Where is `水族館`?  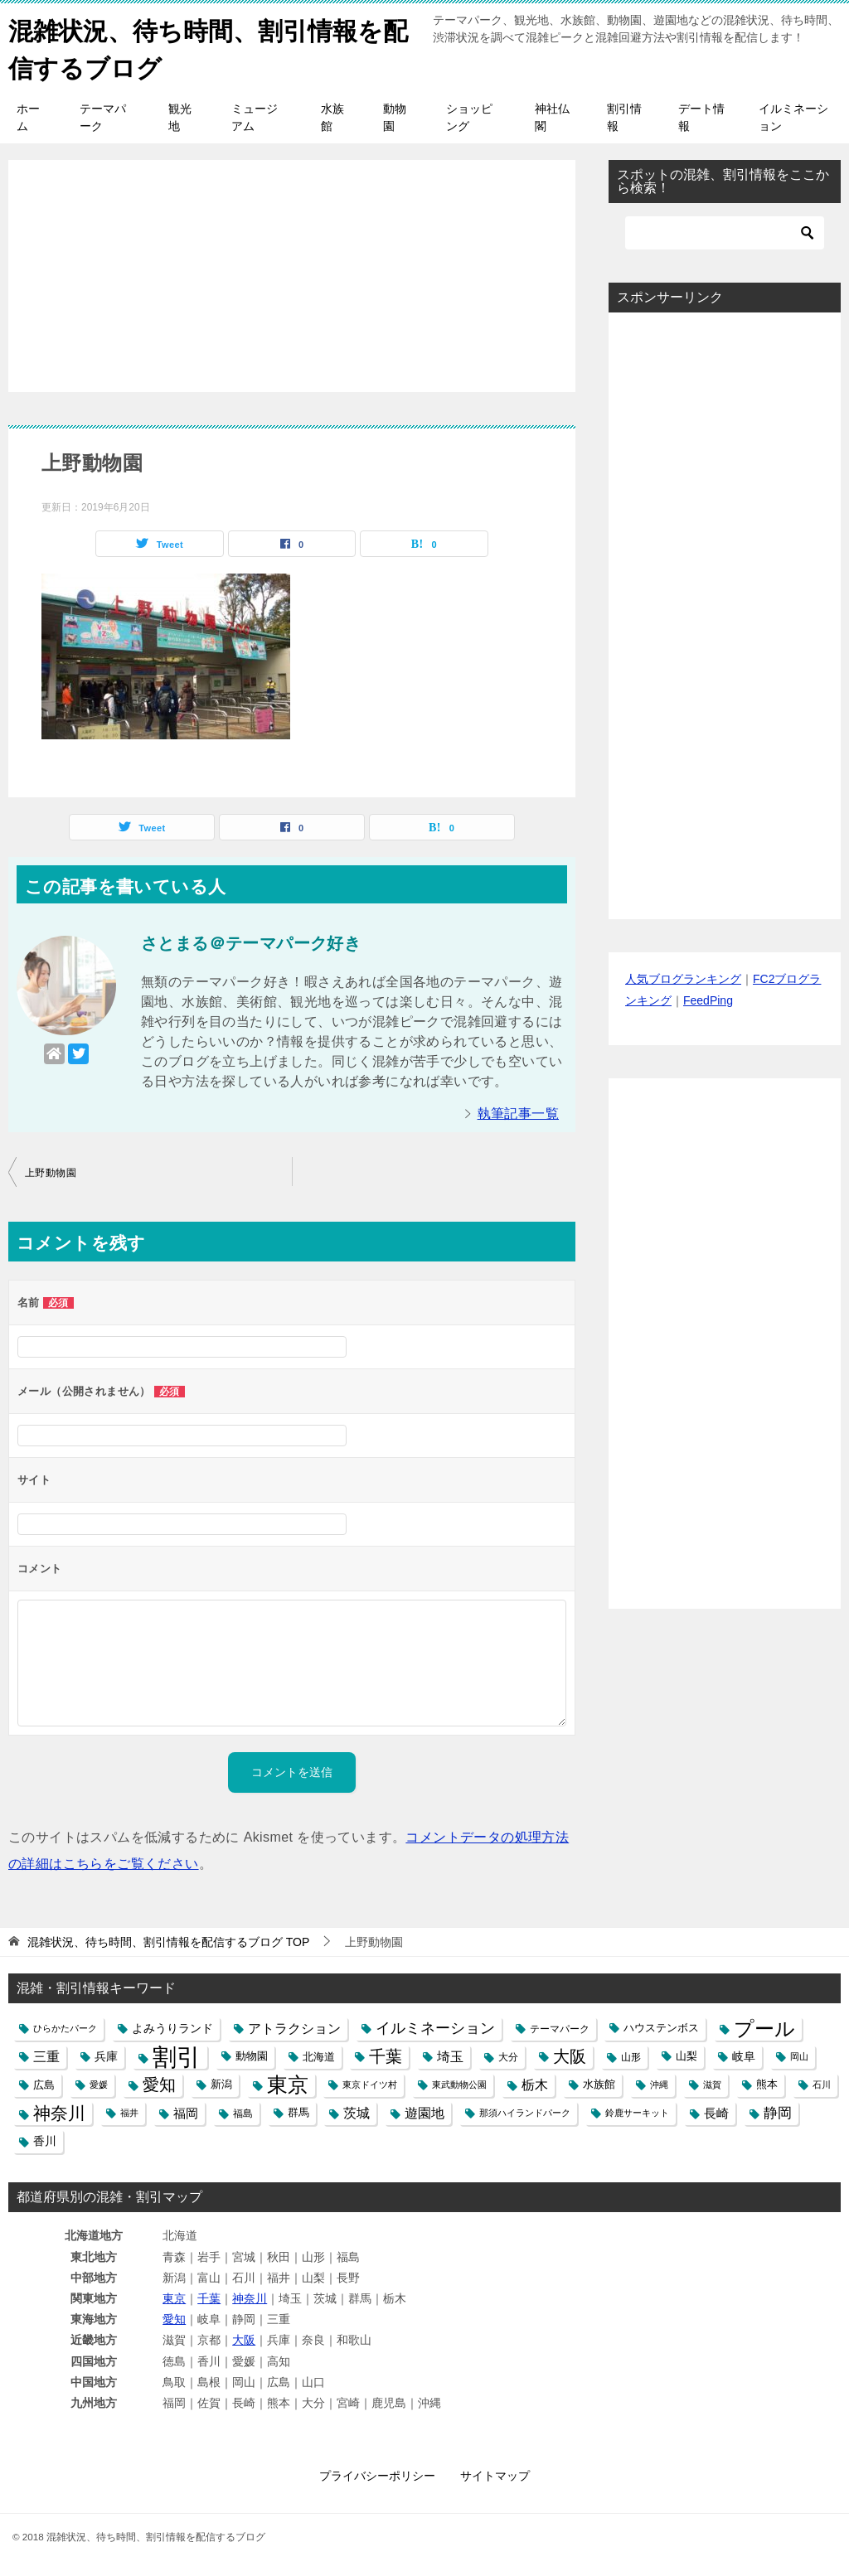 水族館 is located at coordinates (332, 116).